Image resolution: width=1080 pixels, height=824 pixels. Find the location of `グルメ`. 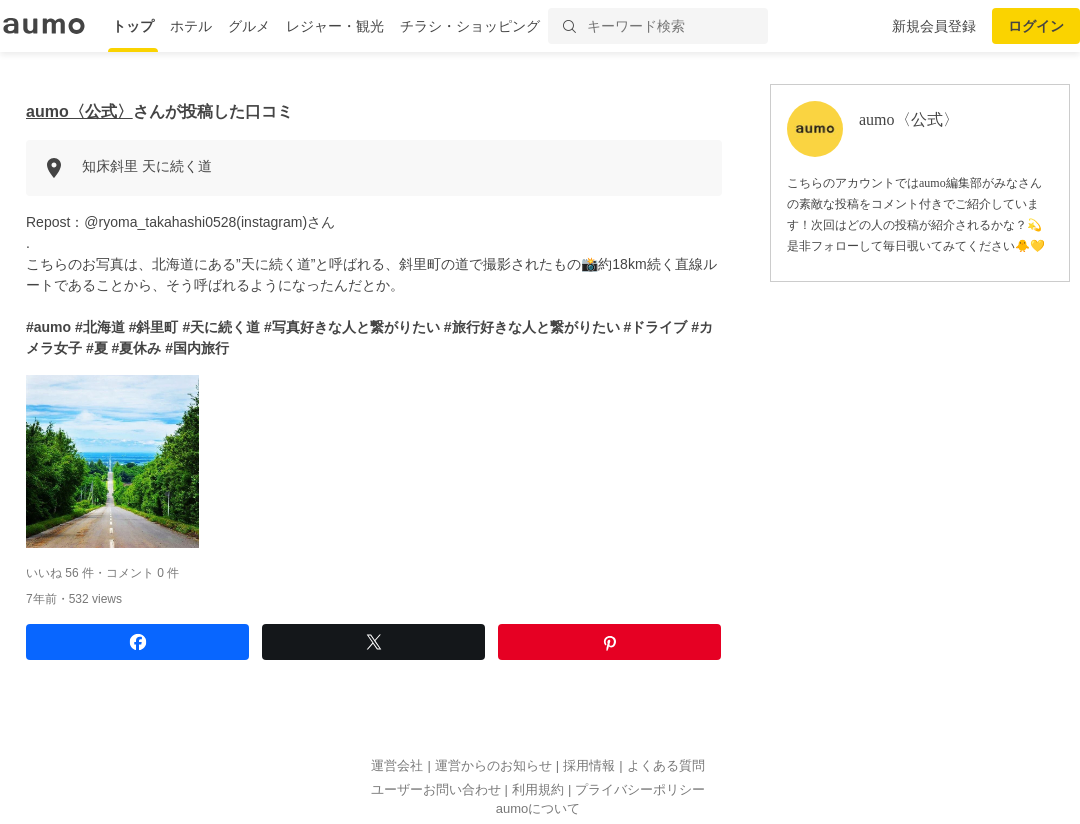

グルメ is located at coordinates (249, 26).